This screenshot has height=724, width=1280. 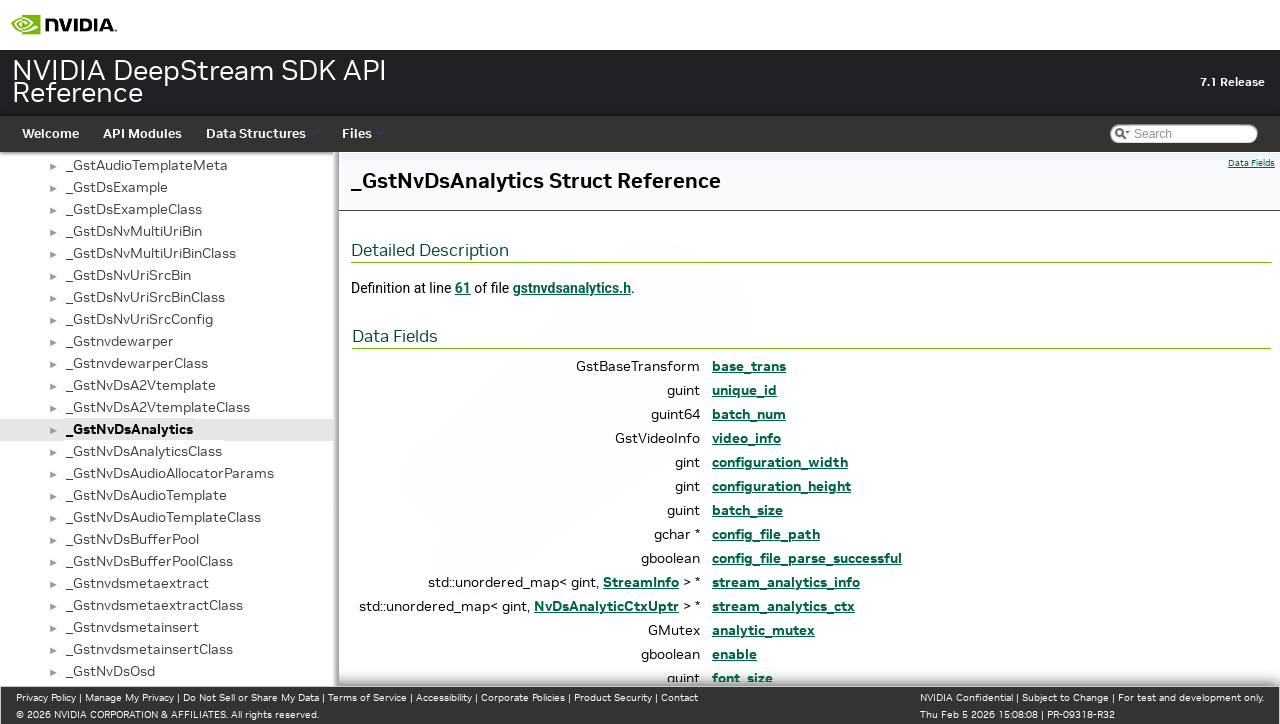 What do you see at coordinates (781, 486) in the screenshot?
I see `configuration_height` at bounding box center [781, 486].